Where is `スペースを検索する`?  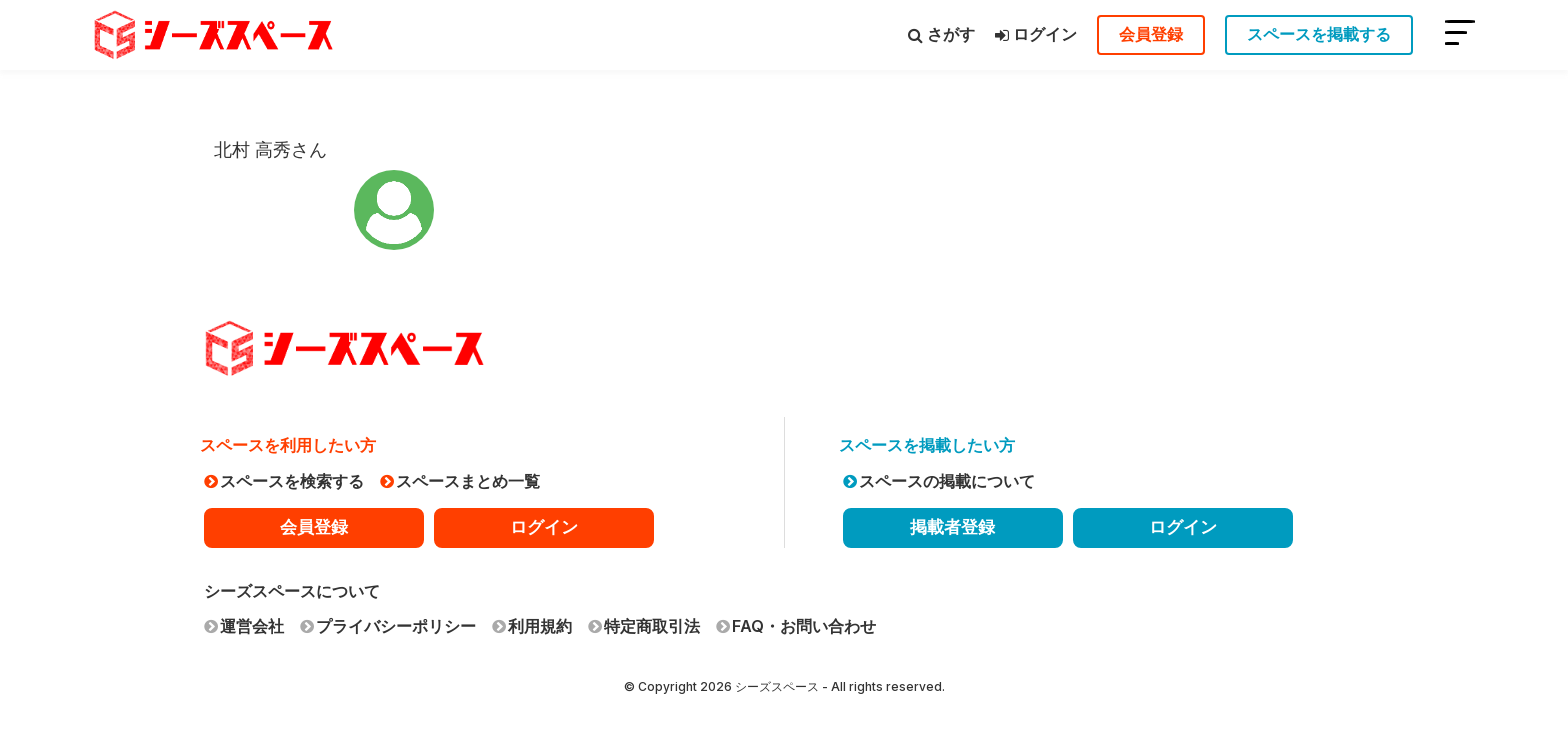
スペースを検索する is located at coordinates (284, 481).